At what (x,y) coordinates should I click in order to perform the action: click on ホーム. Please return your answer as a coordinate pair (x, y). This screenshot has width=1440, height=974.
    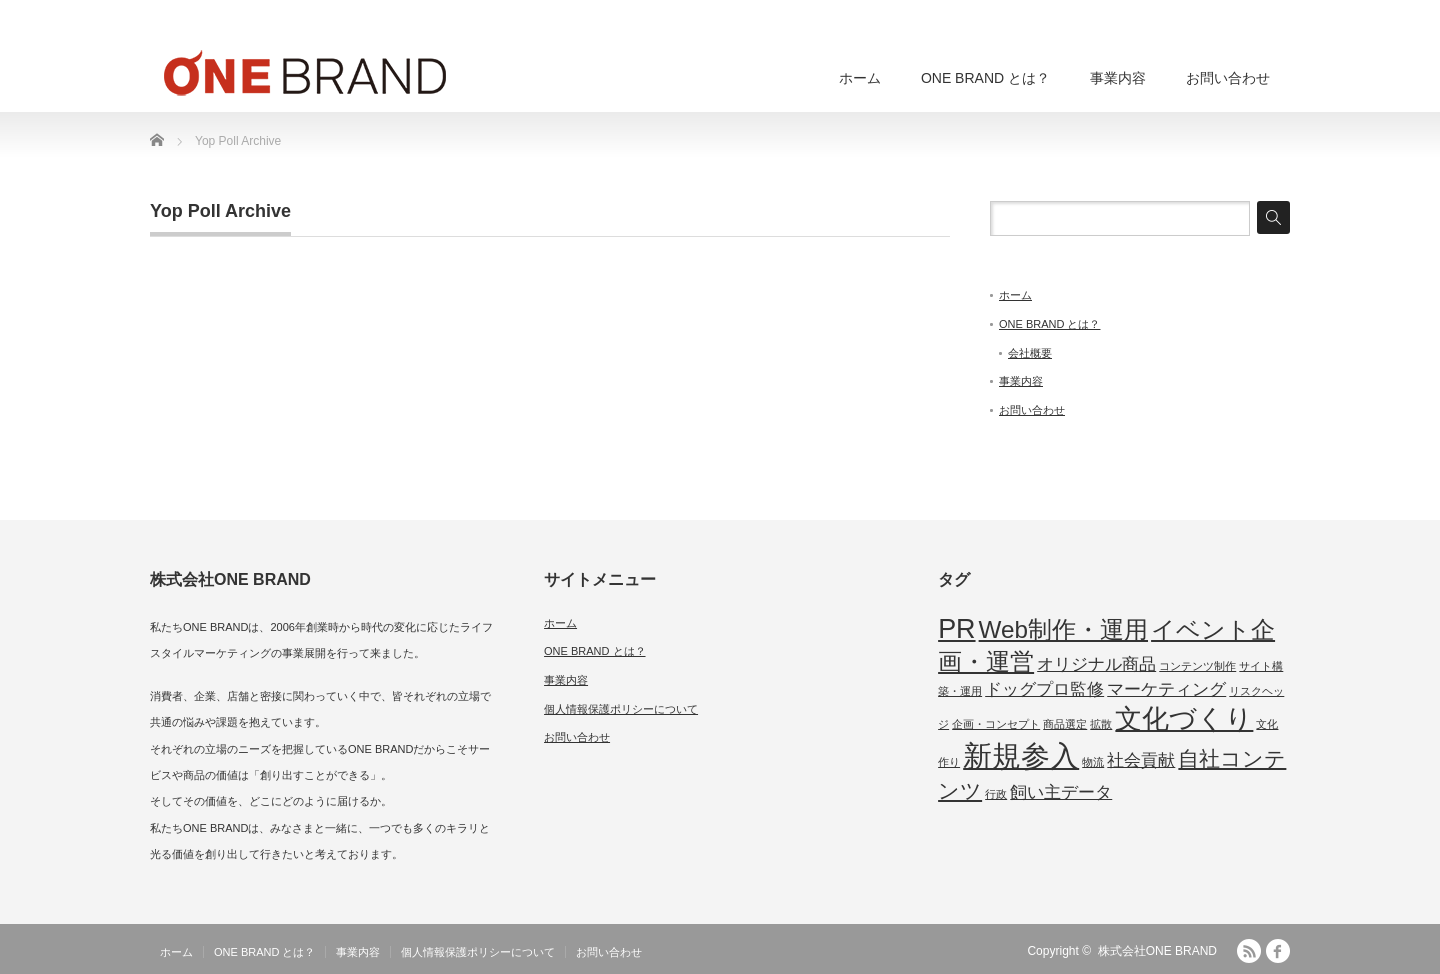
    Looking at the image, I should click on (860, 78).